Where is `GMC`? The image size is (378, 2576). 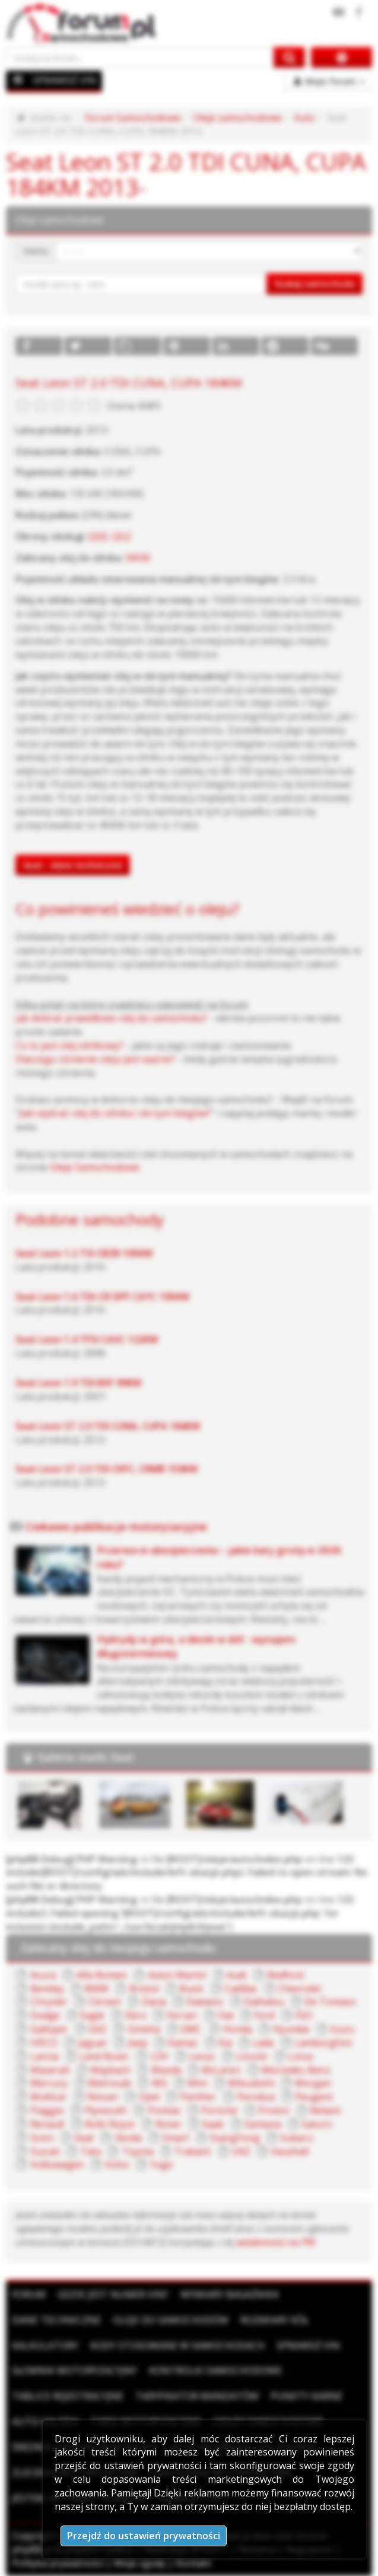
GMC is located at coordinates (191, 2028).